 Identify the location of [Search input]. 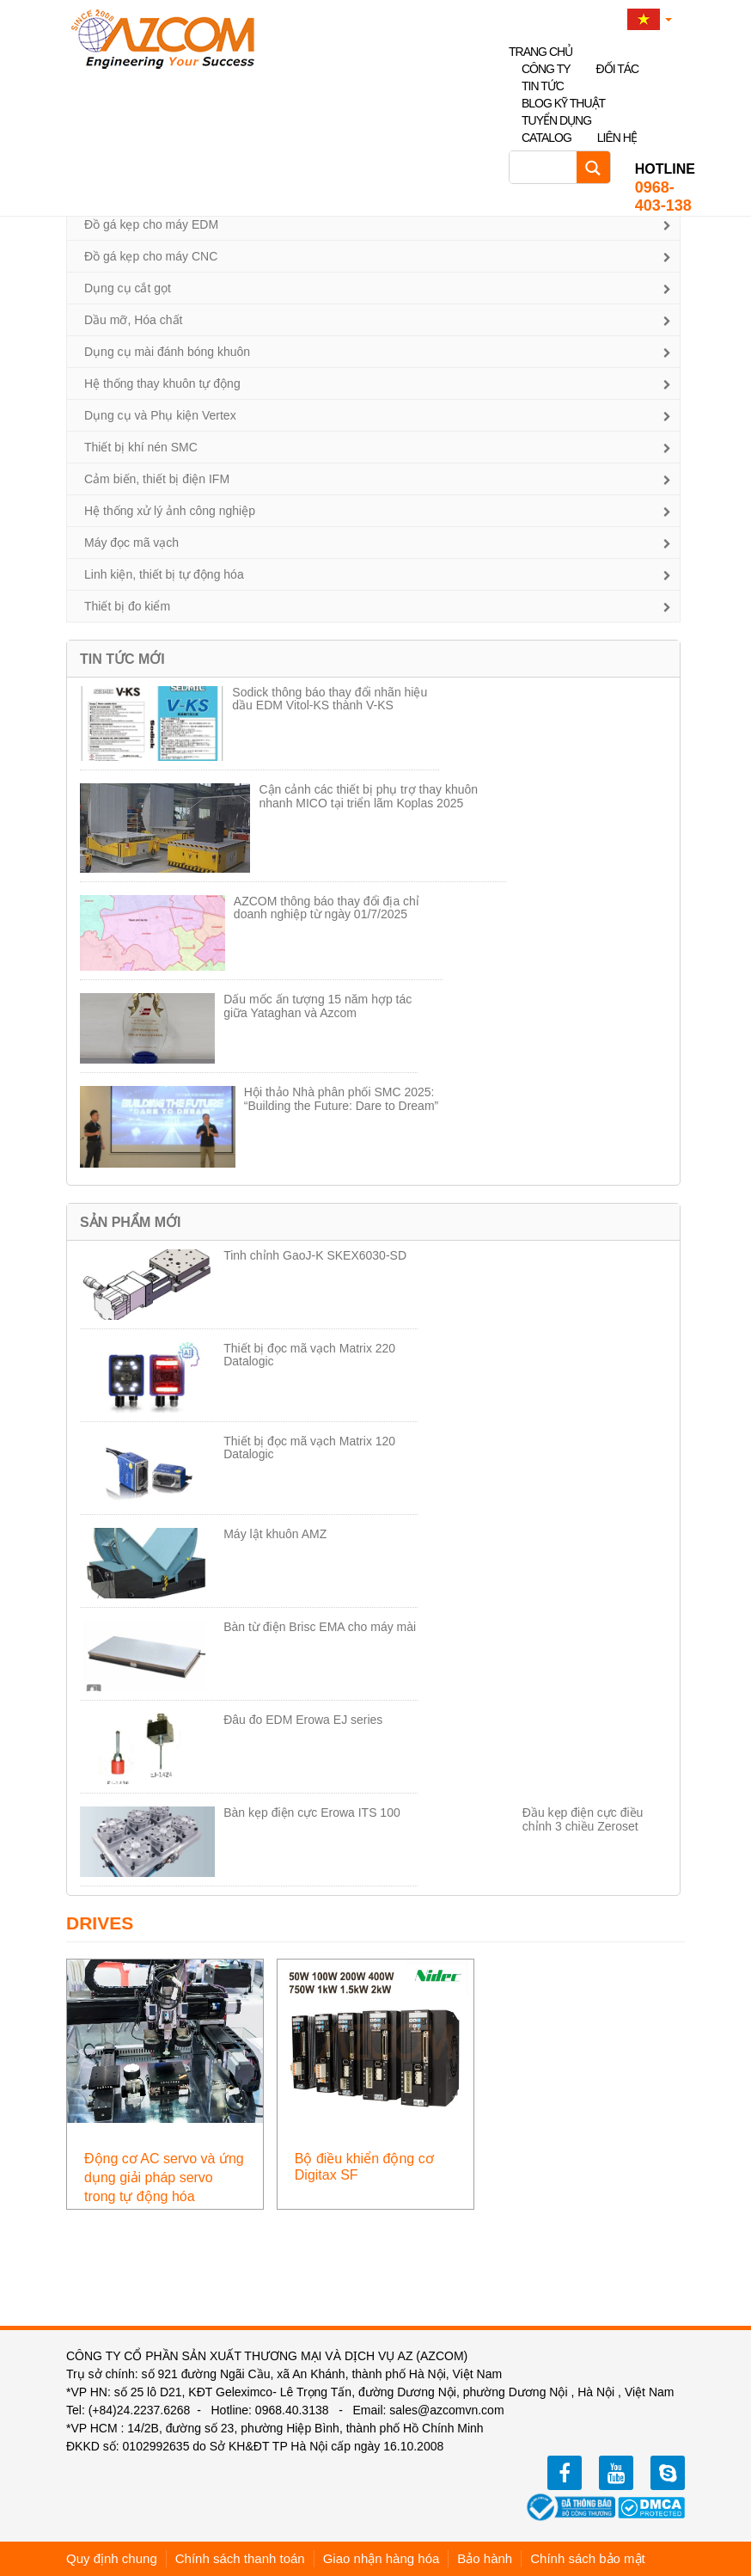
(547, 167).